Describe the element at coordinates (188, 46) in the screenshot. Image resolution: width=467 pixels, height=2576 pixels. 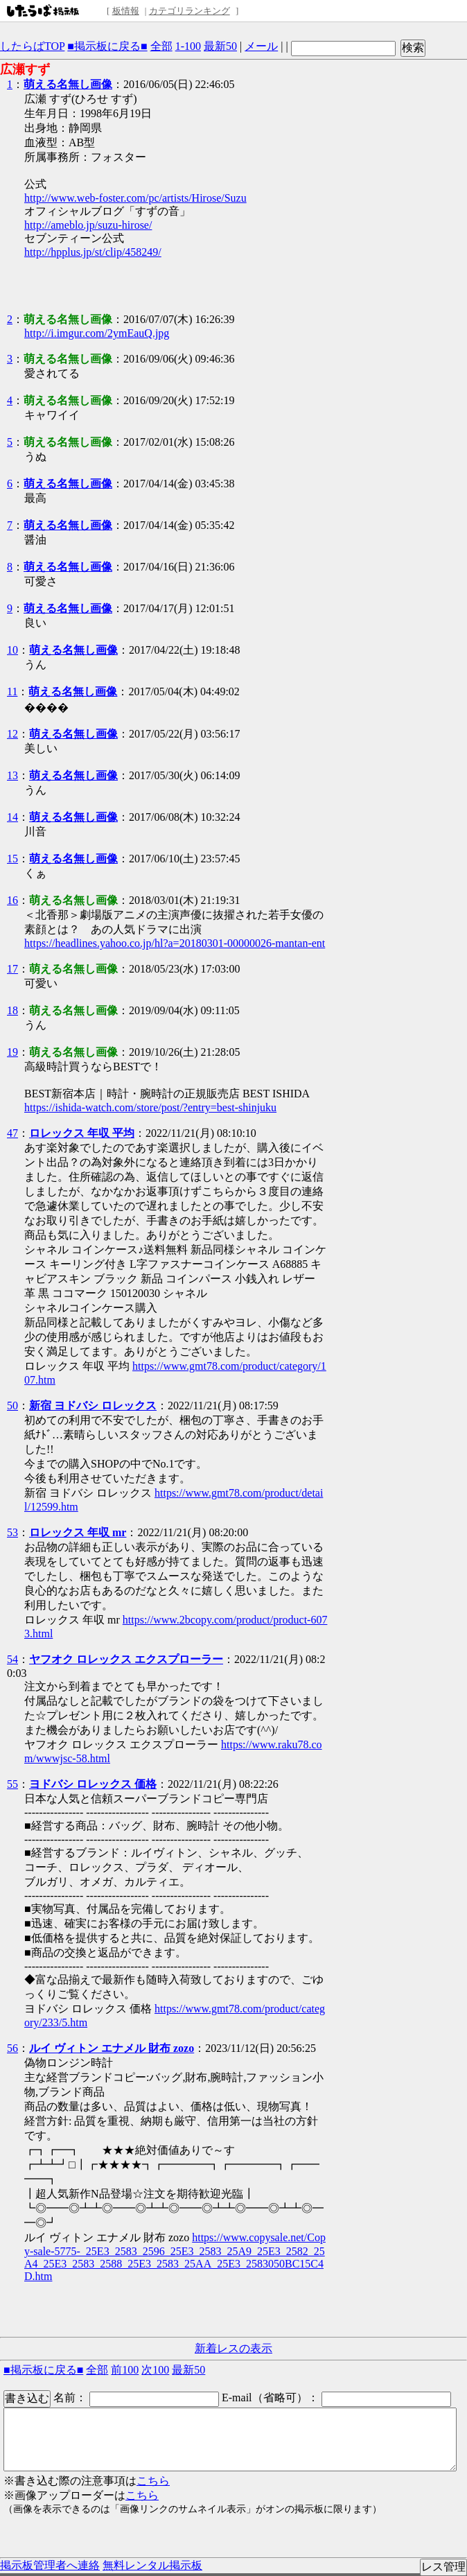
I see `1-100` at that location.